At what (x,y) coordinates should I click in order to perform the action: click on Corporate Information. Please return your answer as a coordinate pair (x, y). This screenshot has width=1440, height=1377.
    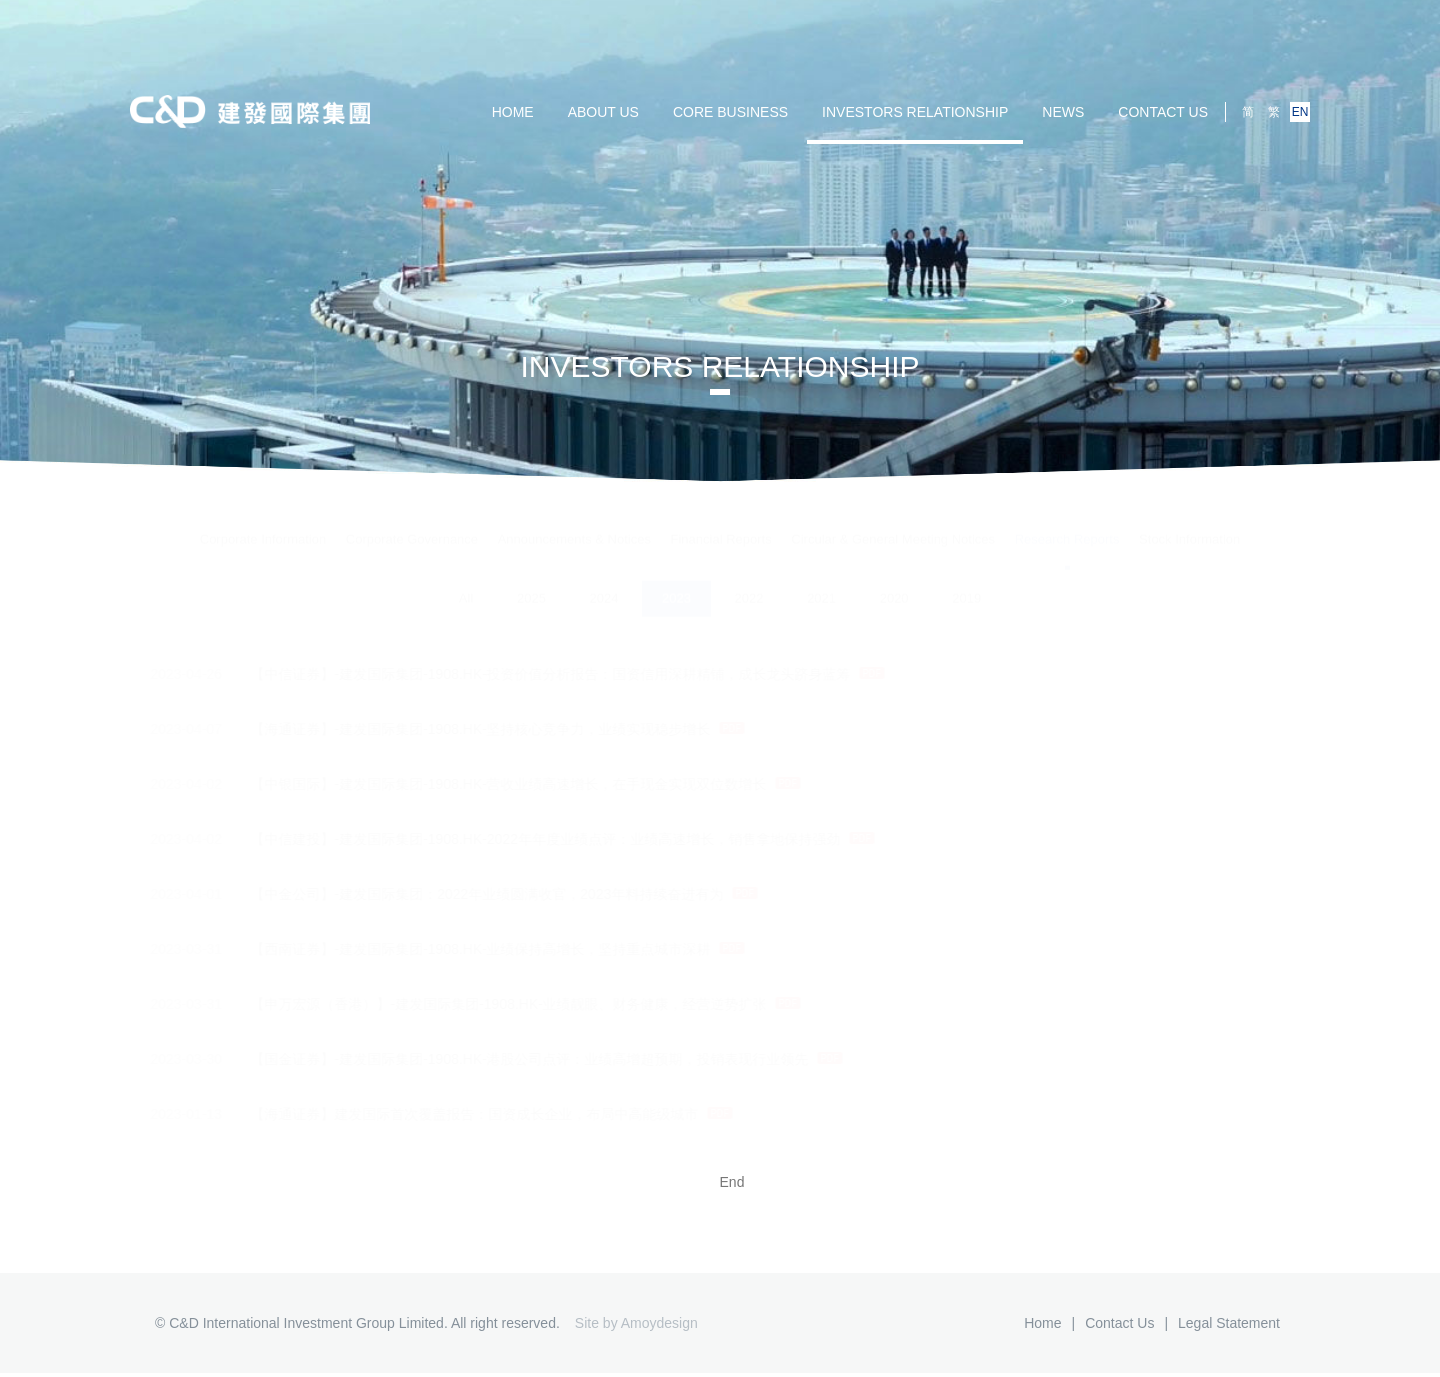
    Looking at the image, I should click on (263, 521).